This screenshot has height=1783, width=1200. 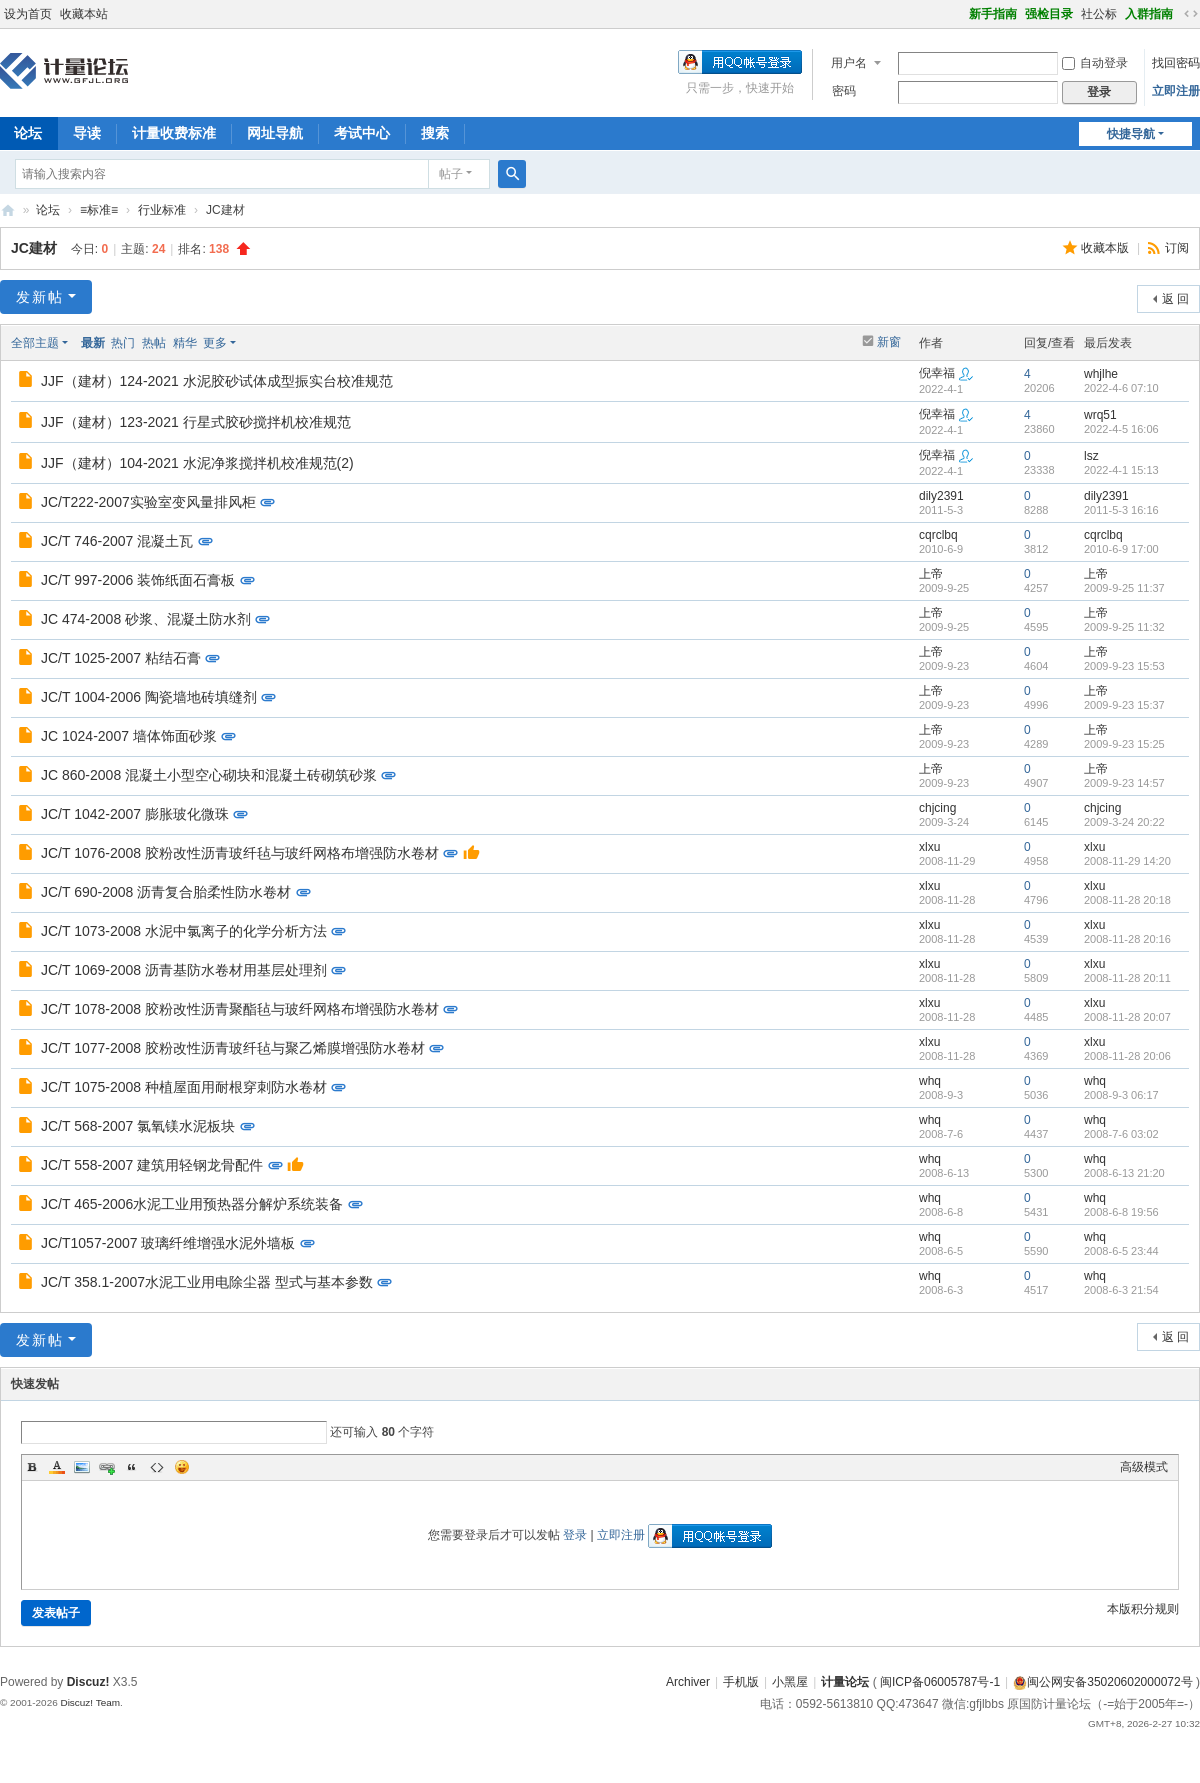 What do you see at coordinates (1177, 248) in the screenshot?
I see `订阅` at bounding box center [1177, 248].